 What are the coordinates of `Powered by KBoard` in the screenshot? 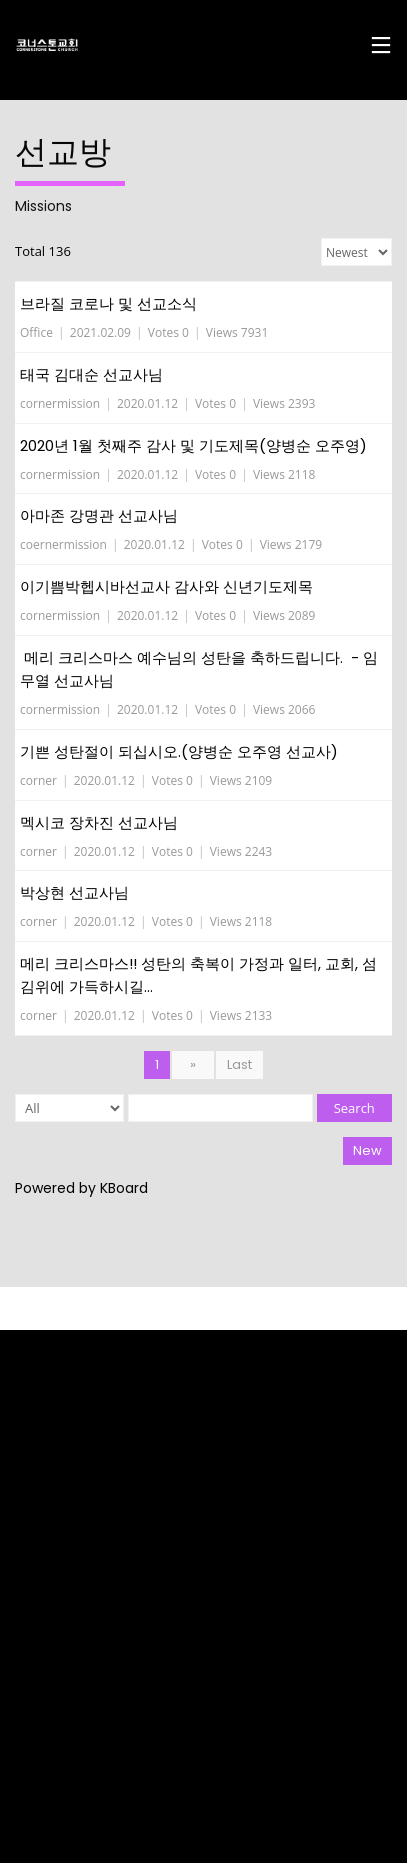 It's located at (81, 1188).